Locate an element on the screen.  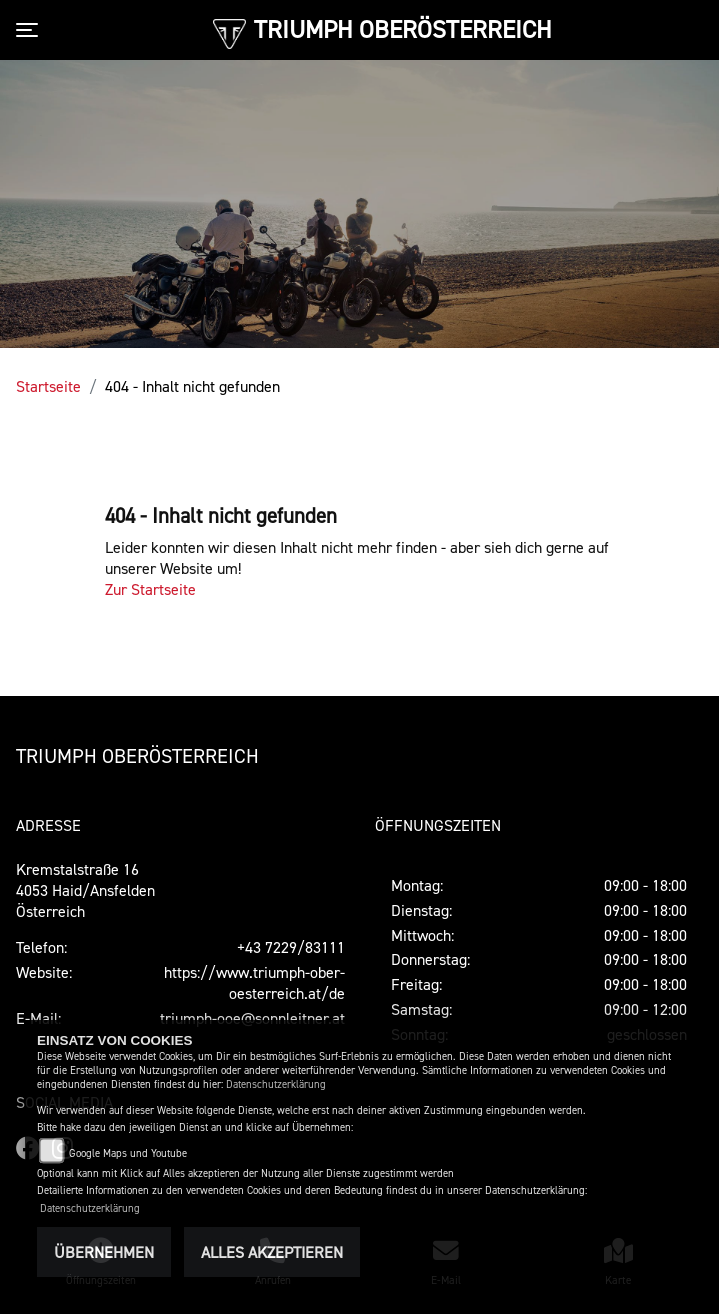
Startseite is located at coordinates (48, 386).